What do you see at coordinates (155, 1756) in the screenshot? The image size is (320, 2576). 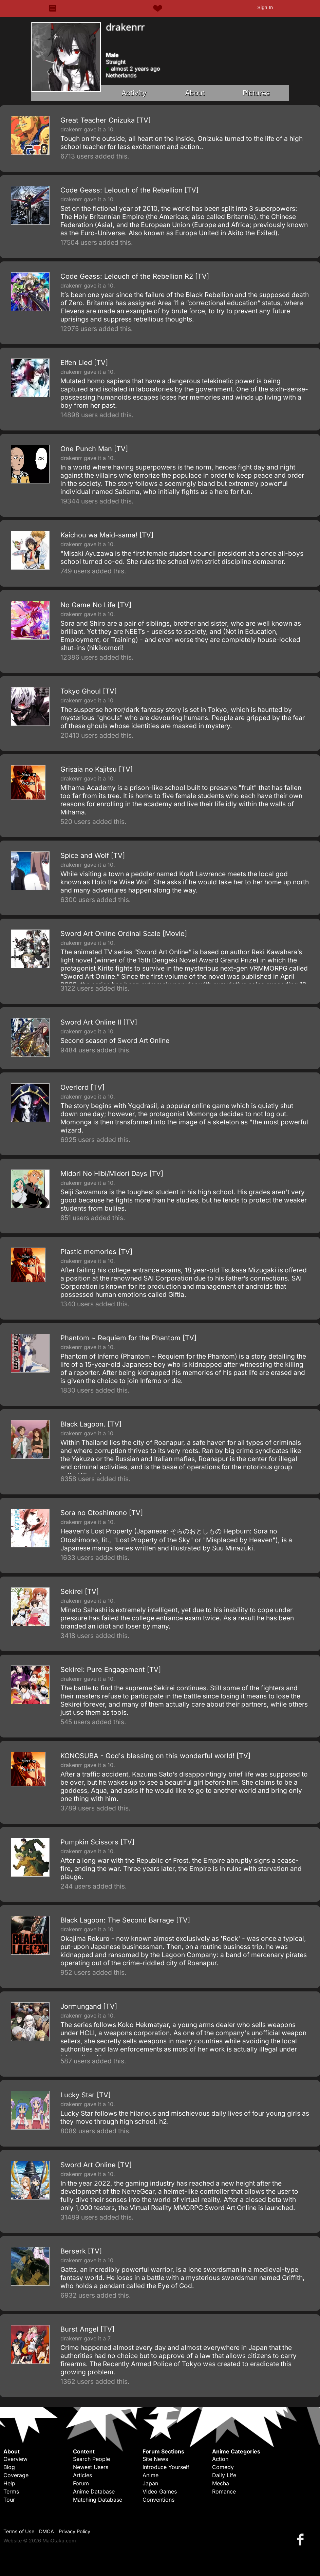 I see `KONOSUBA - God's blessing on this wonderful world! [TV]` at bounding box center [155, 1756].